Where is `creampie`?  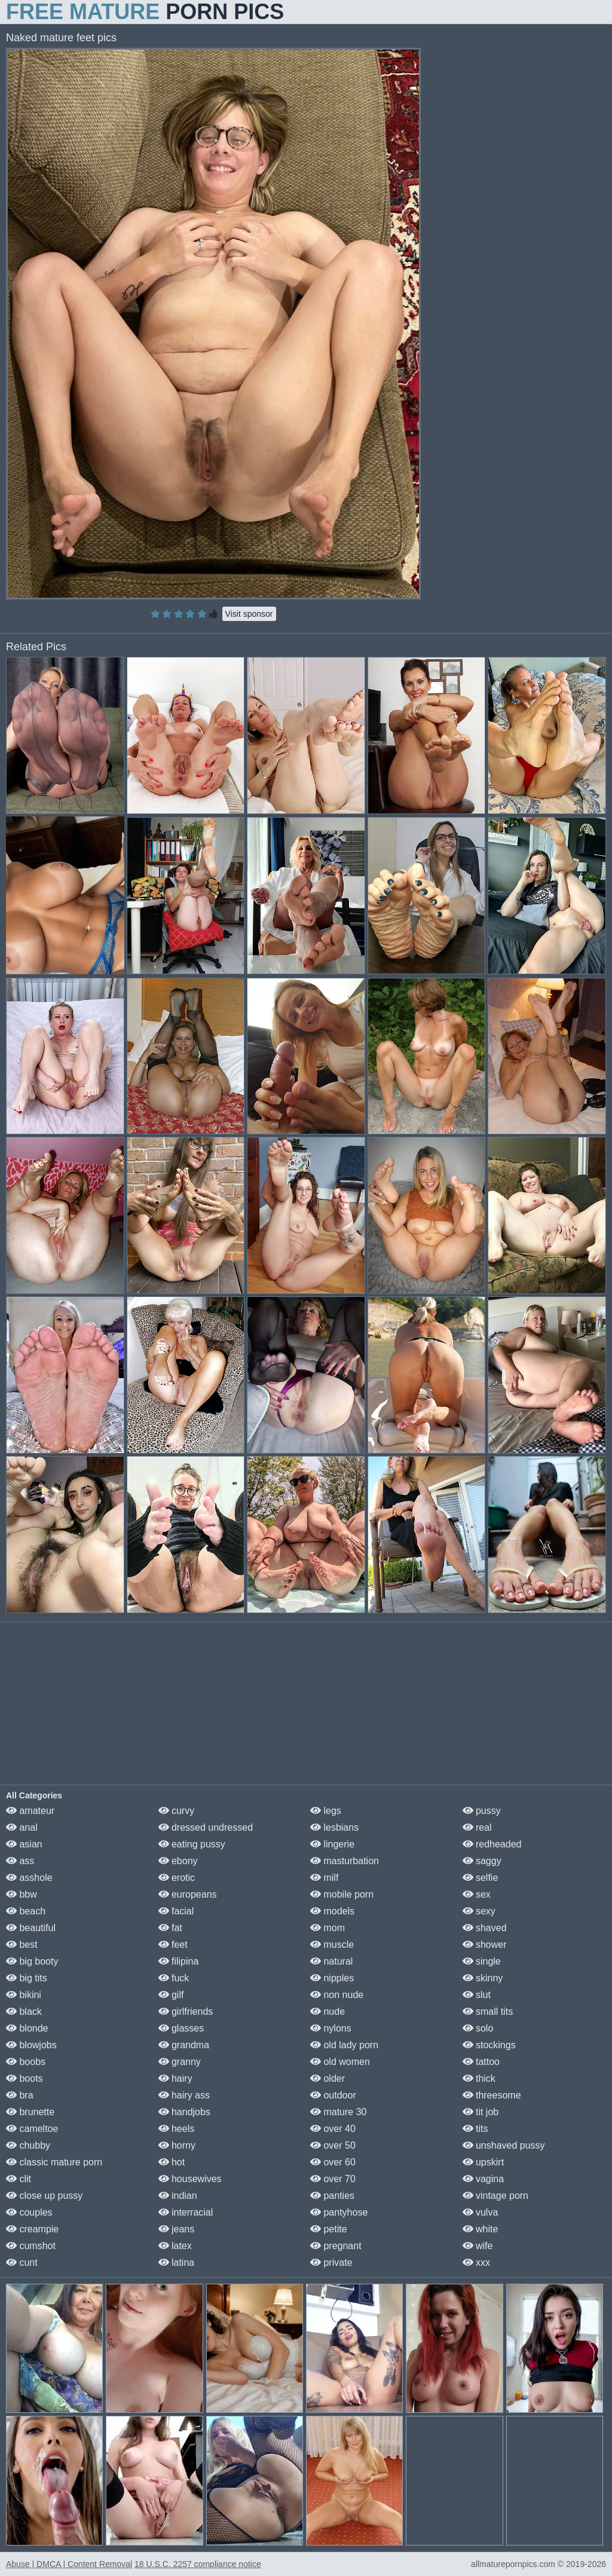
creampie is located at coordinates (32, 2229).